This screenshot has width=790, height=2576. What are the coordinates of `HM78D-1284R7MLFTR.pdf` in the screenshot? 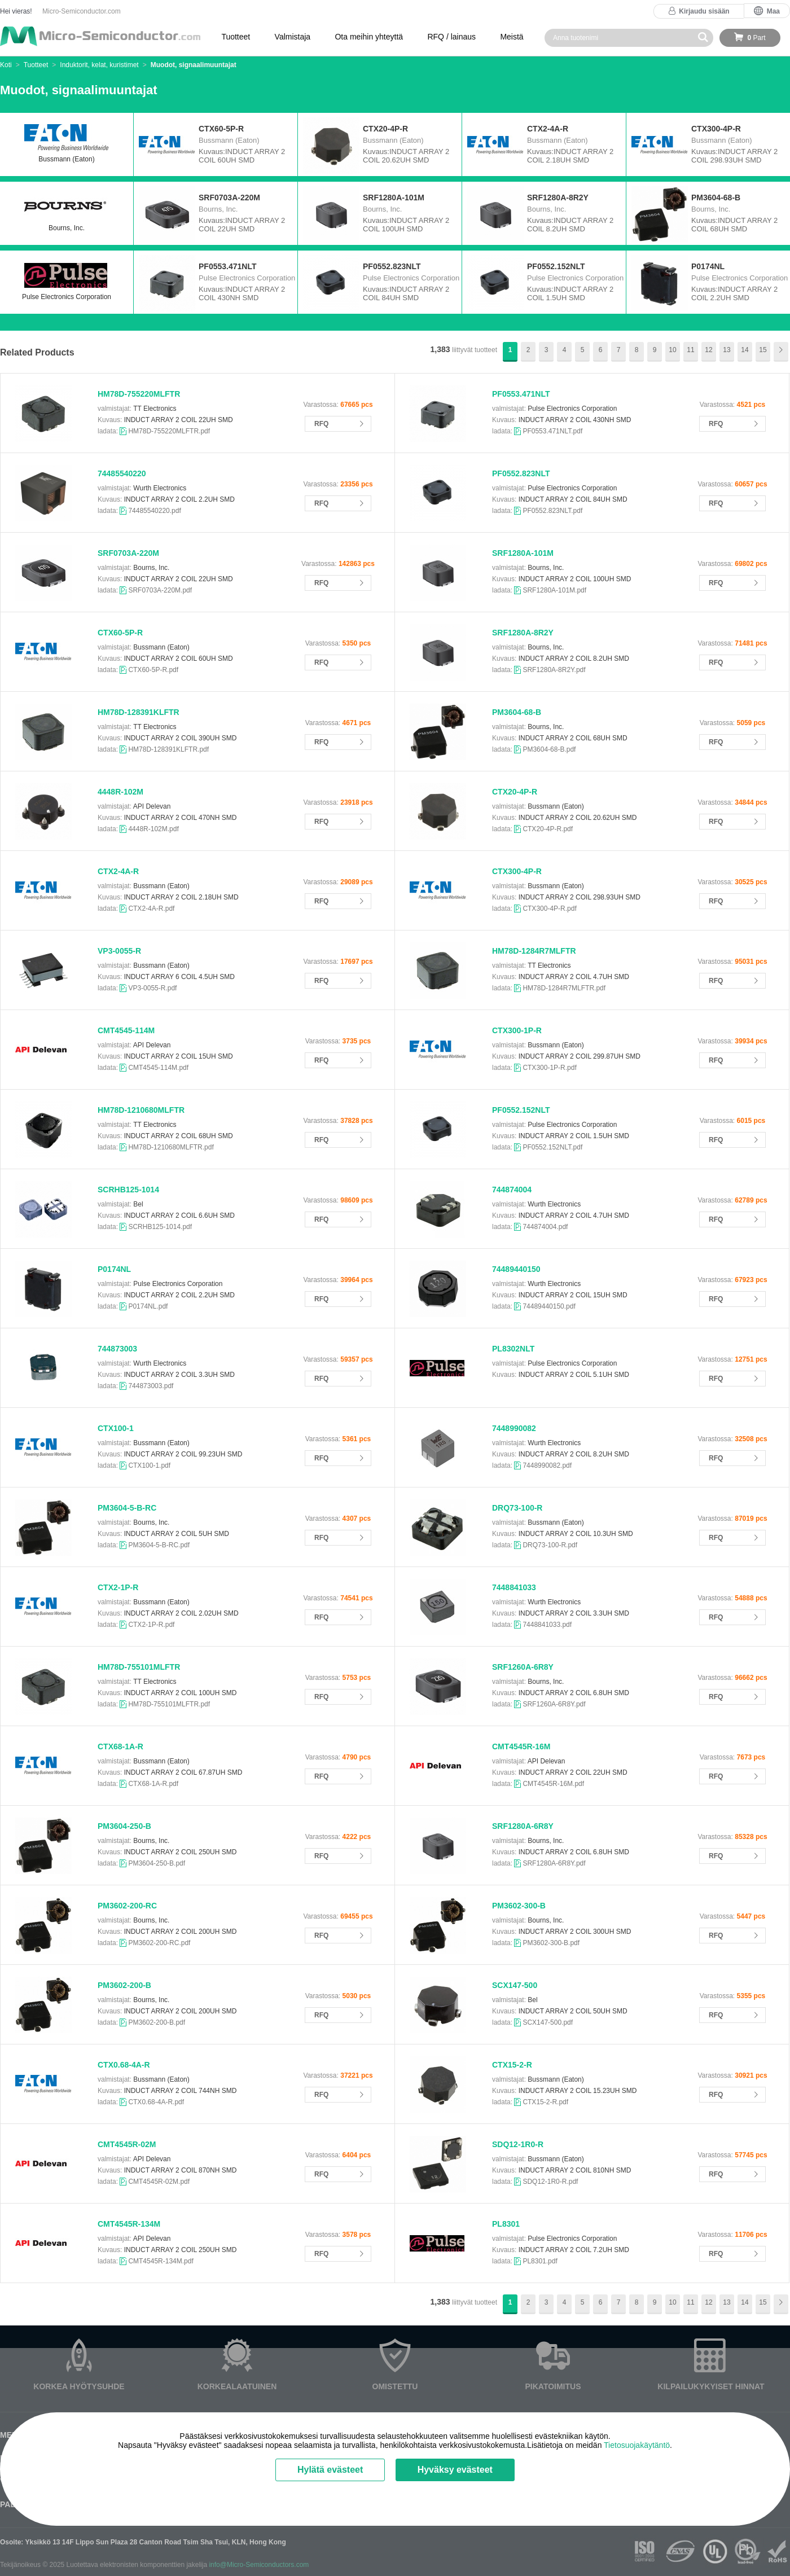 It's located at (564, 988).